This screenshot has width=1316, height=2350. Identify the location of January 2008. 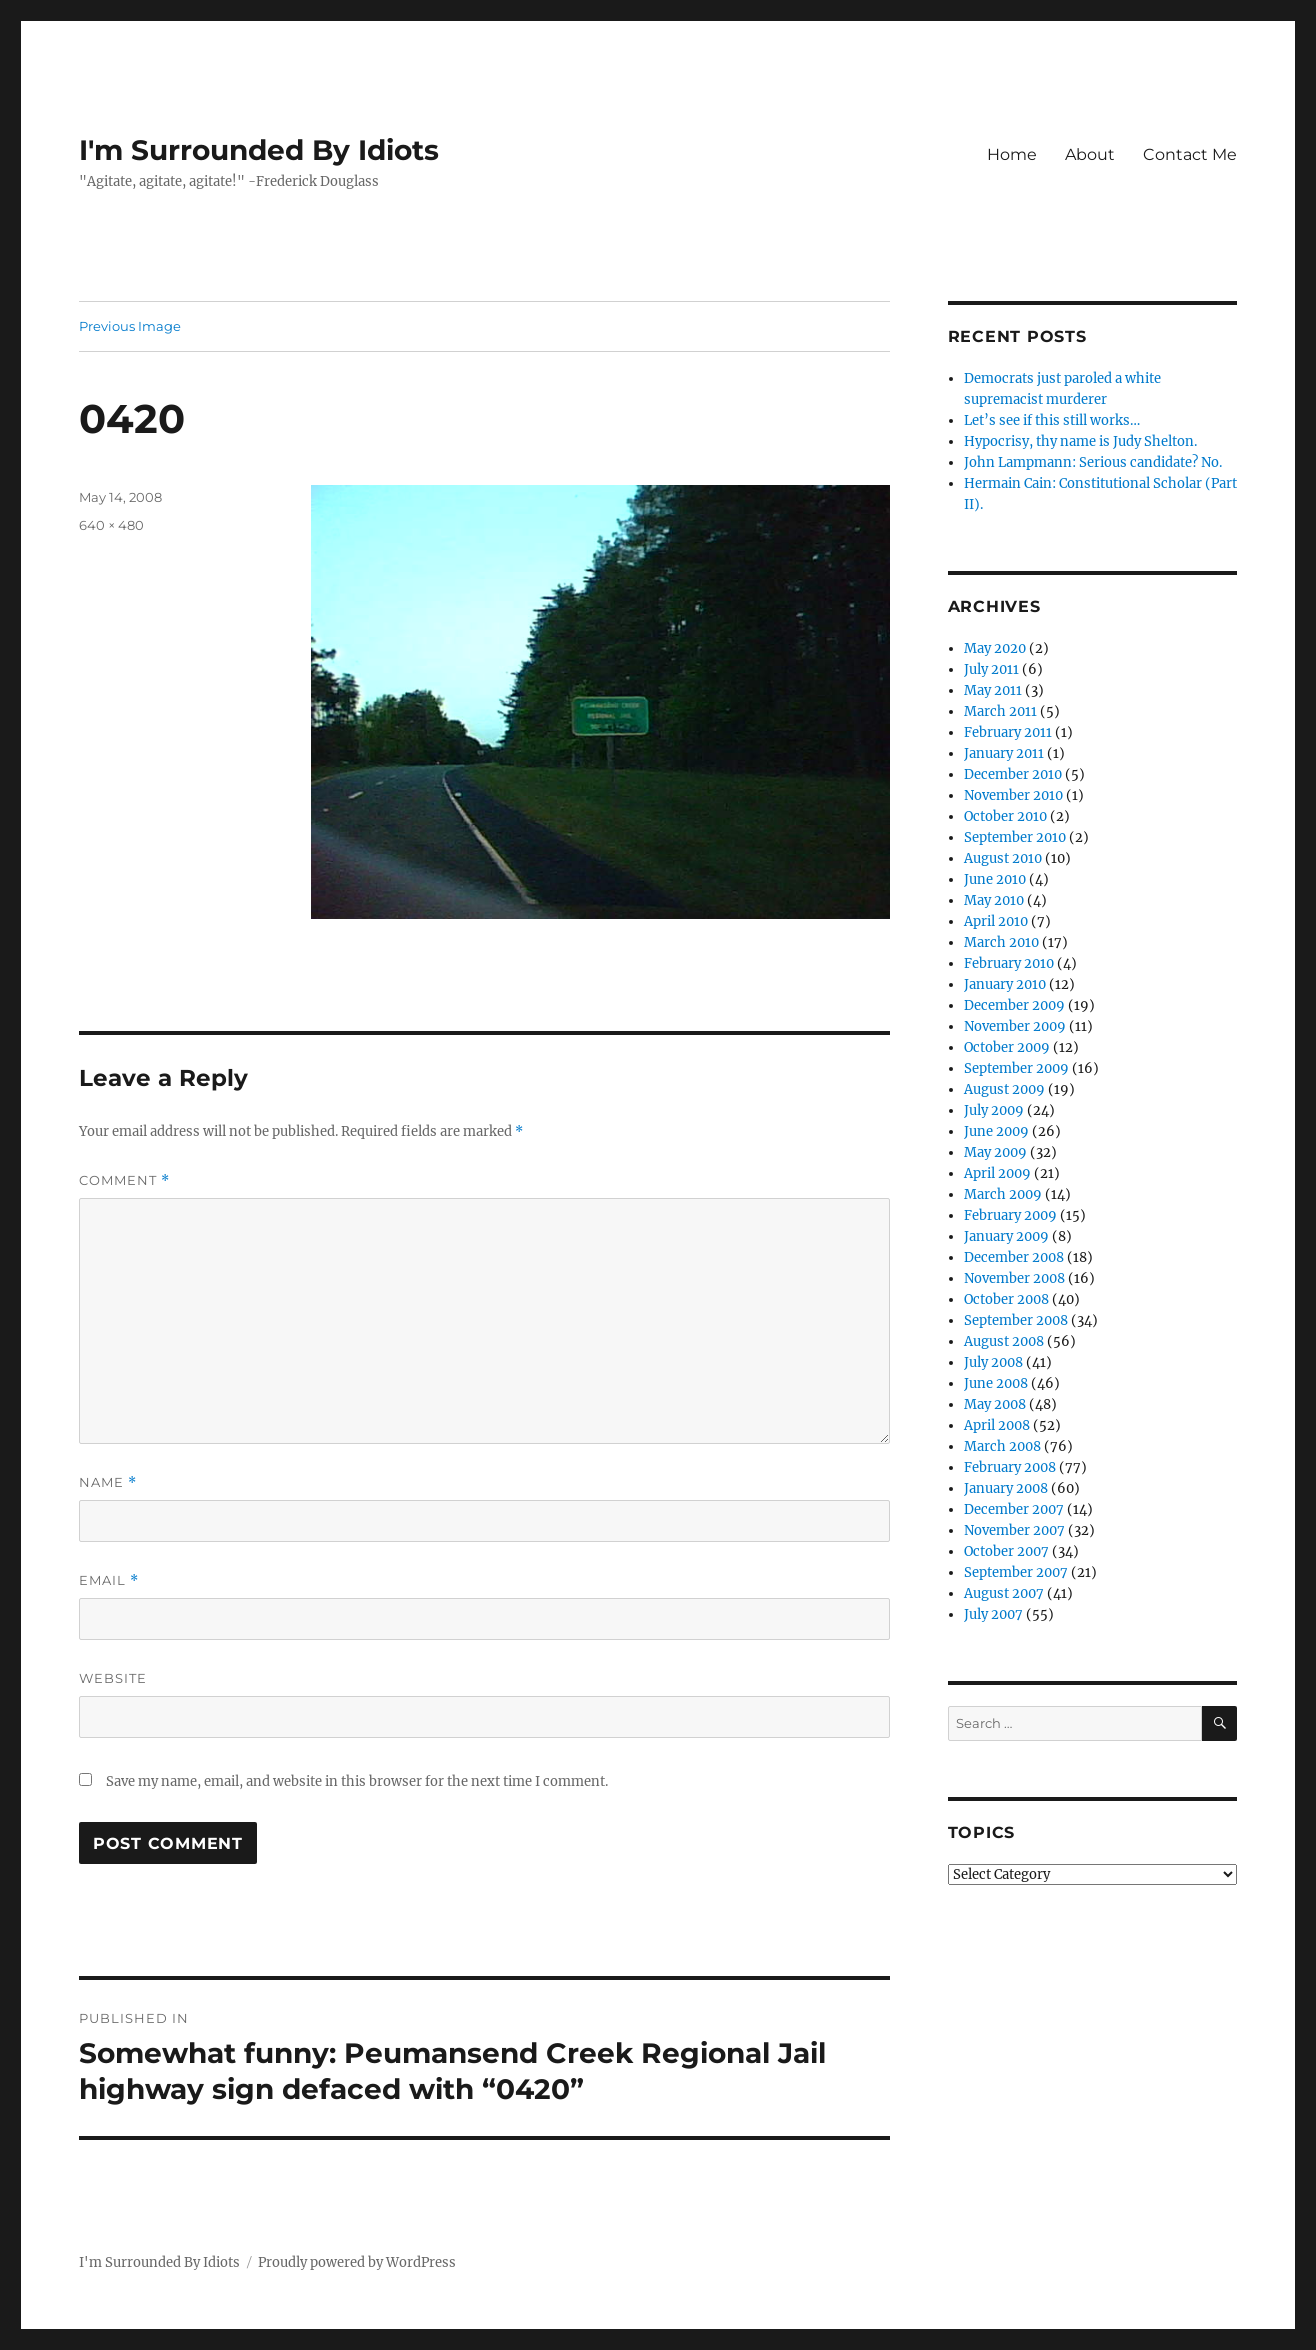
(1006, 1488).